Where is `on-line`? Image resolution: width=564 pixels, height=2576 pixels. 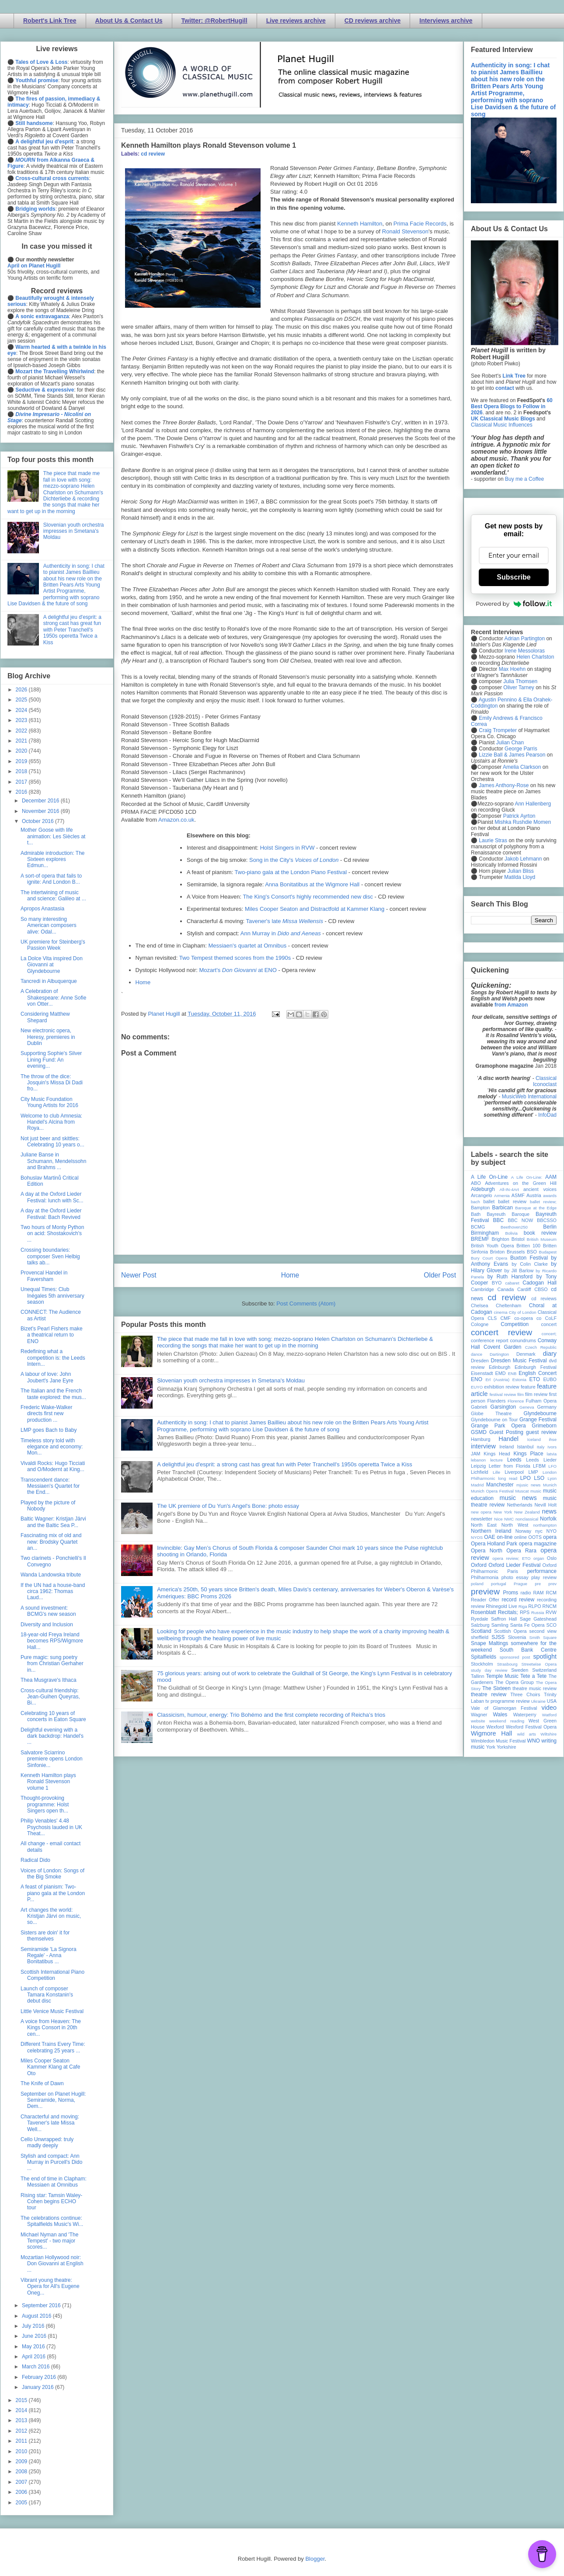
on-line is located at coordinates (504, 1537).